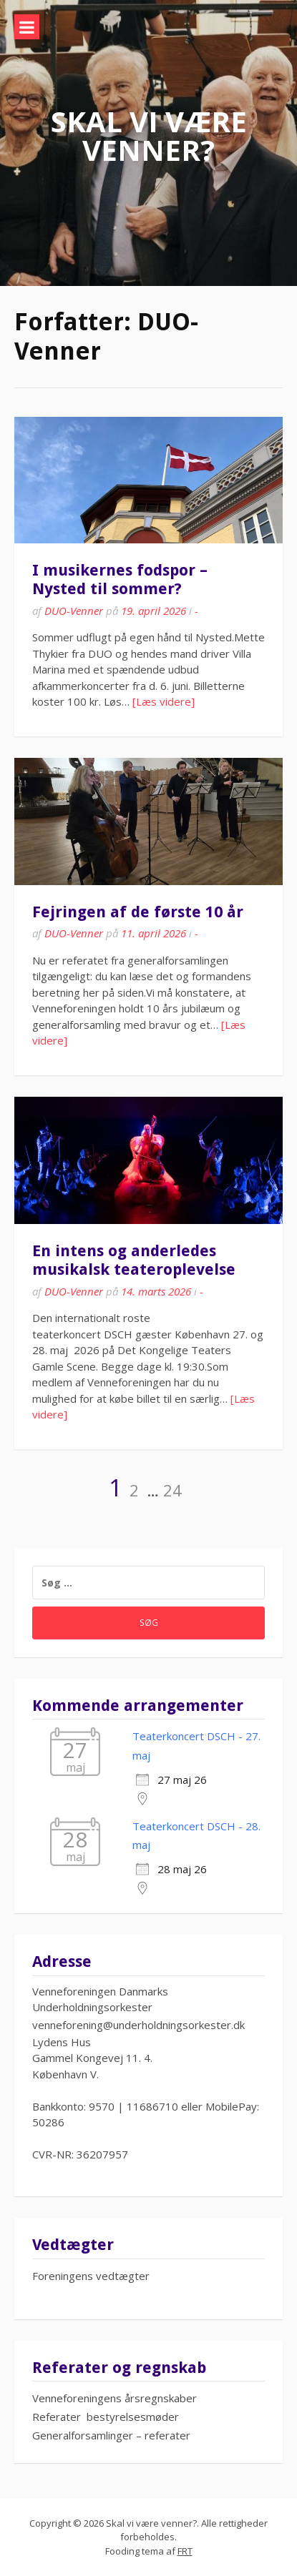 The image size is (297, 2576). Describe the element at coordinates (120, 579) in the screenshot. I see `I musikernes fodspor – Nysted til sommer?` at that location.